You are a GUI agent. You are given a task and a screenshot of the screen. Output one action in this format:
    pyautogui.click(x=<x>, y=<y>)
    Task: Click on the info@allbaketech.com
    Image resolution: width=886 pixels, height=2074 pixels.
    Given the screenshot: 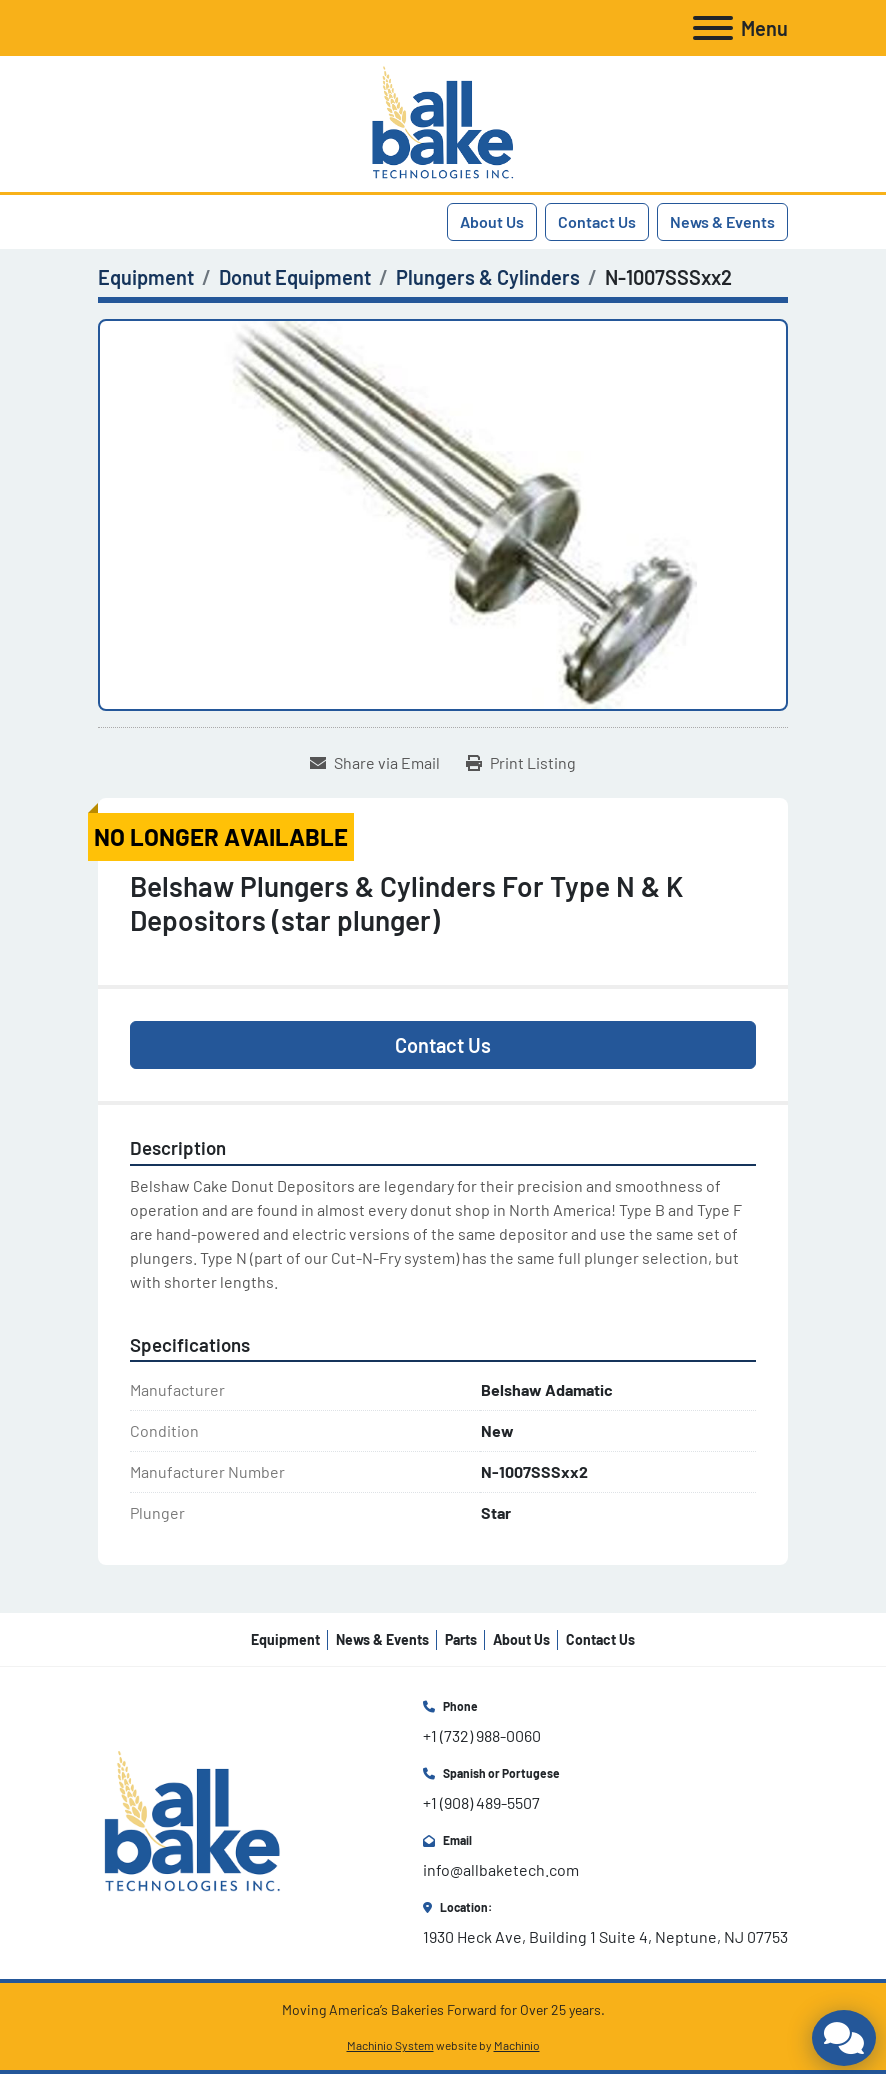 What is the action you would take?
    pyautogui.click(x=501, y=1869)
    